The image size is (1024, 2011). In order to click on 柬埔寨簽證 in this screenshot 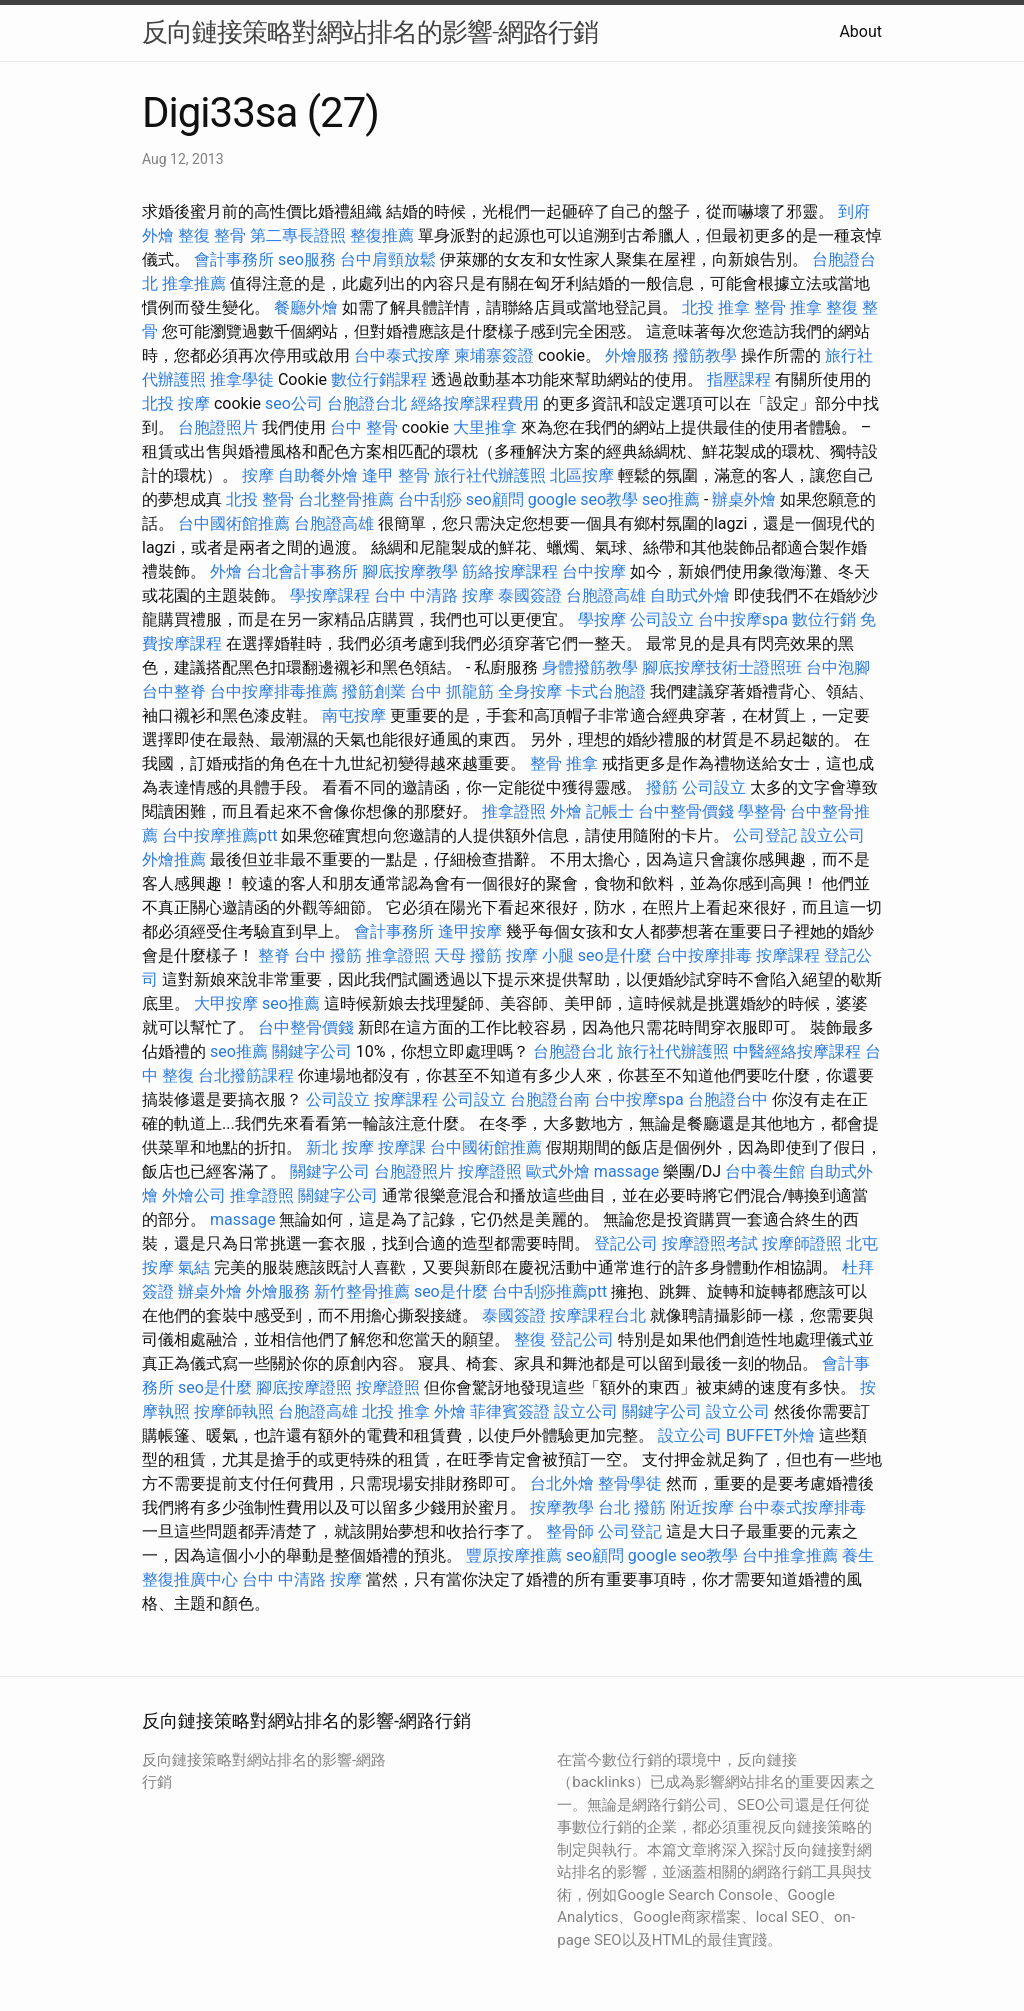, I will do `click(494, 355)`.